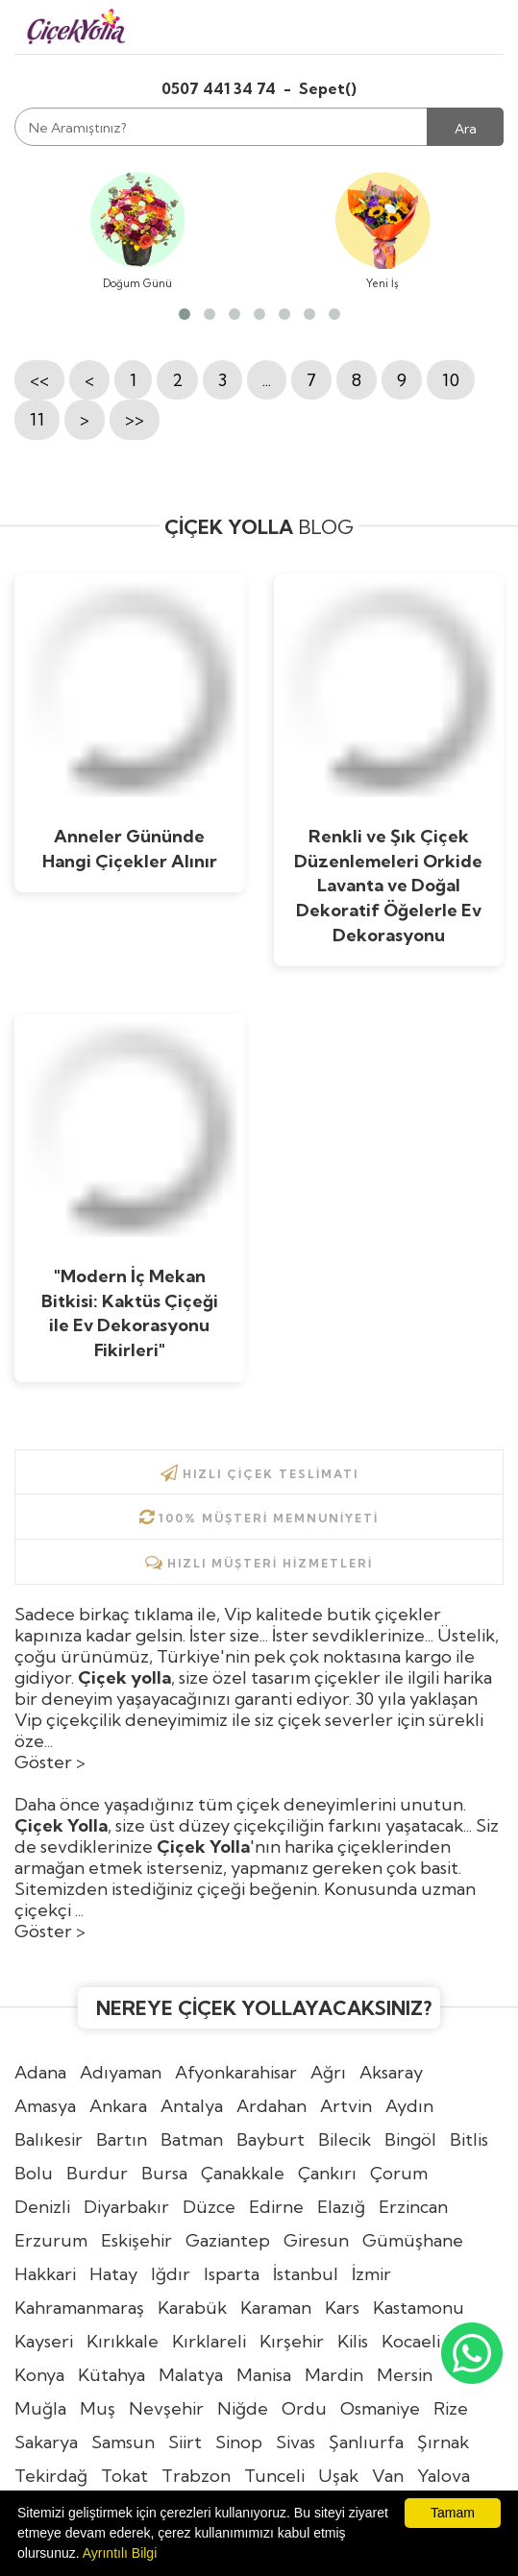 The height and width of the screenshot is (2576, 518). I want to click on Çiçek Yolla, so click(203, 1846).